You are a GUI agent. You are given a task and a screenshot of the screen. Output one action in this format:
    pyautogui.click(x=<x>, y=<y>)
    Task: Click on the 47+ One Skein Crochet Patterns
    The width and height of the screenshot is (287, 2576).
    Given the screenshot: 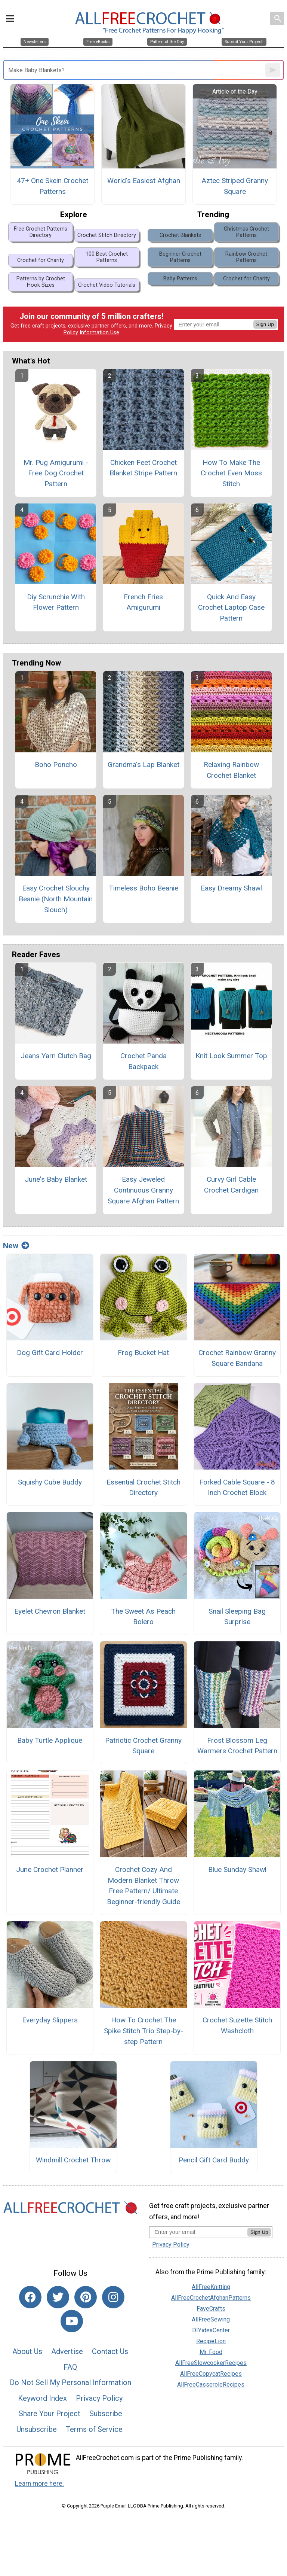 What is the action you would take?
    pyautogui.click(x=52, y=186)
    